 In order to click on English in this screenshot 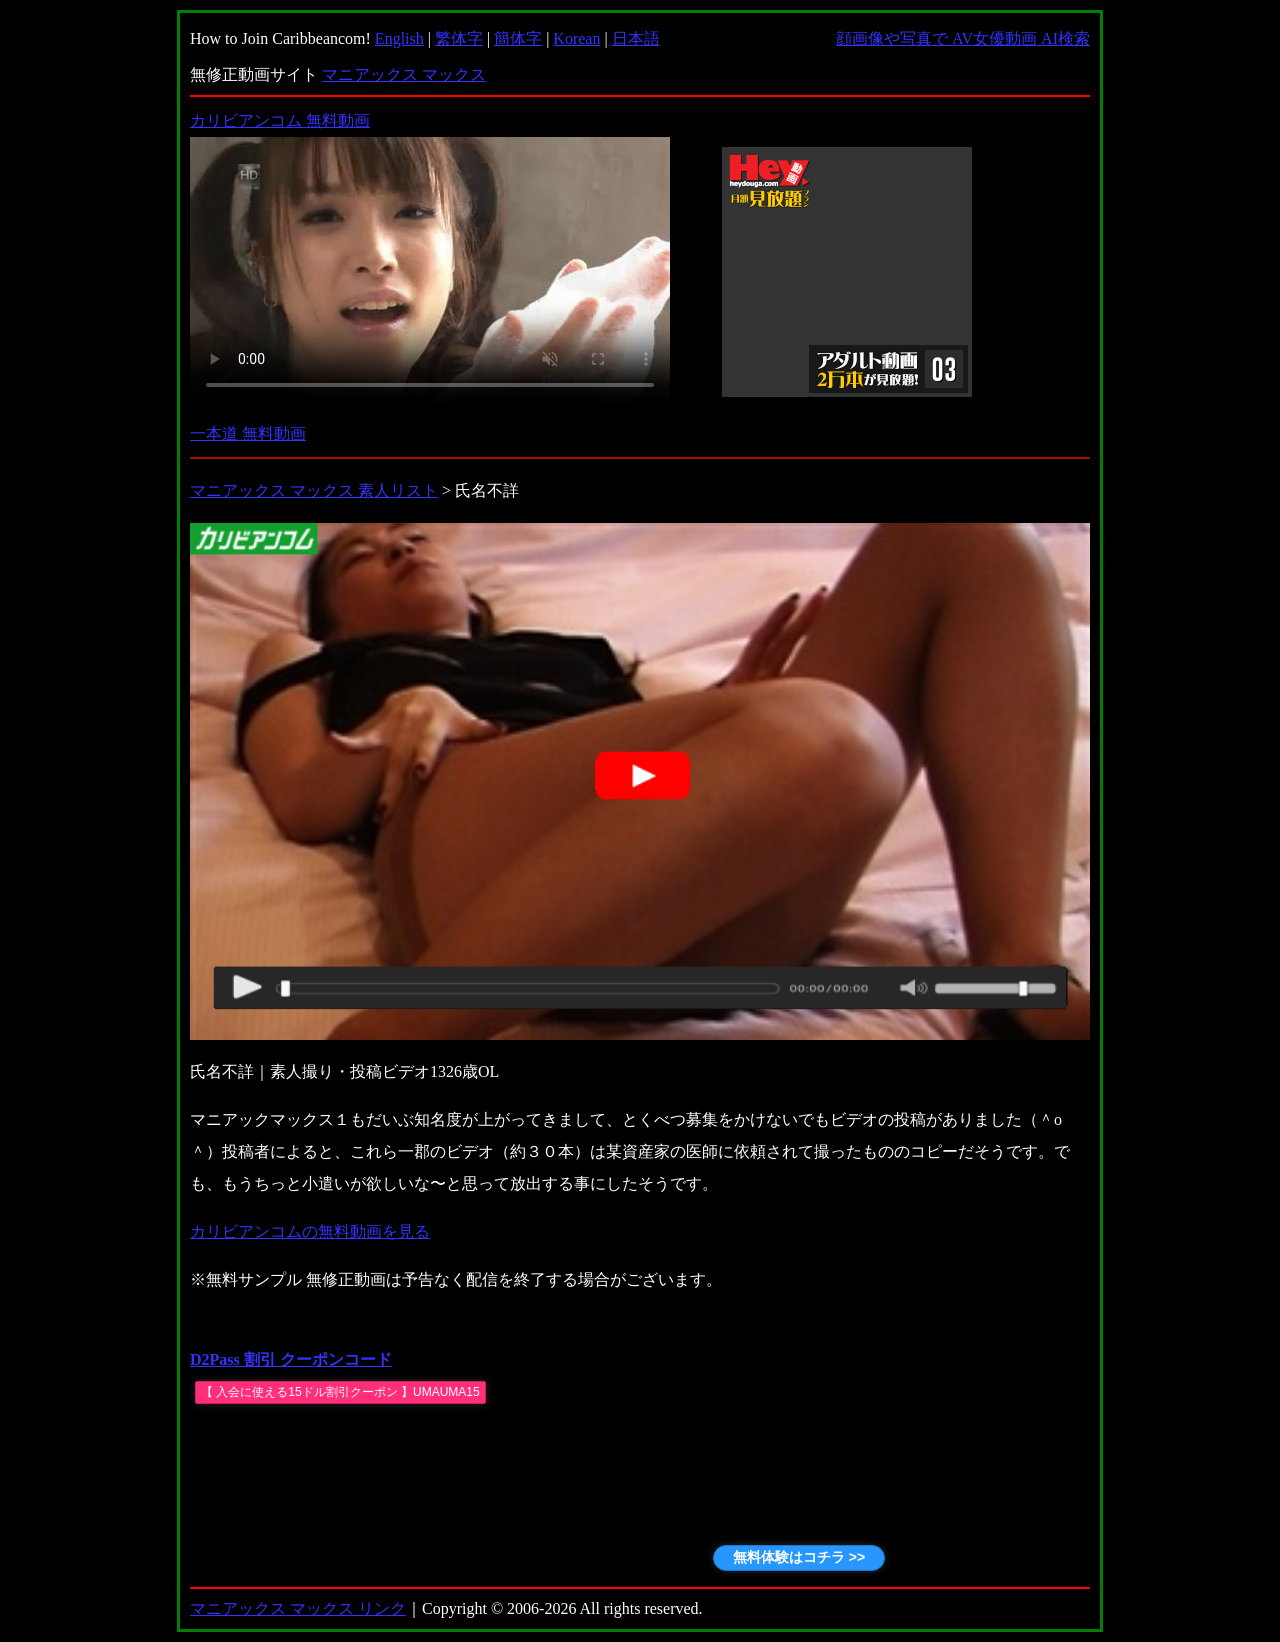, I will do `click(399, 38)`.